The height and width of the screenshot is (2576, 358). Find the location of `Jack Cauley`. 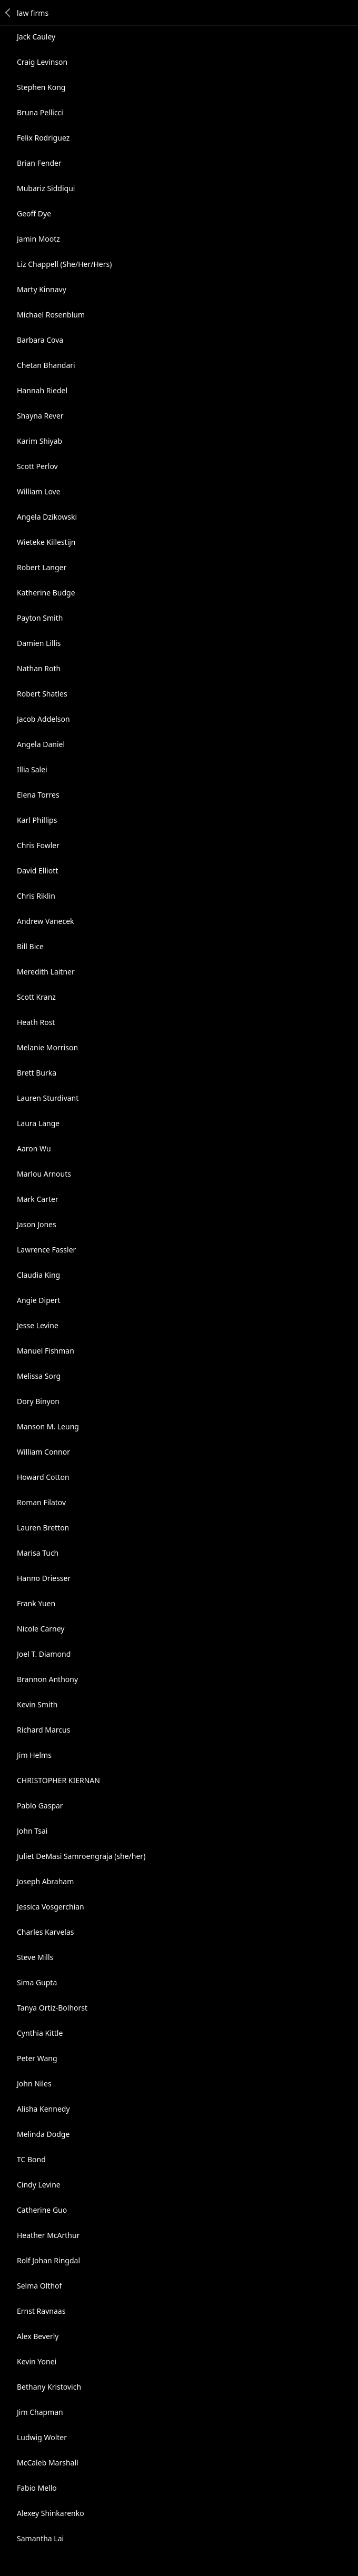

Jack Cauley is located at coordinates (36, 37).